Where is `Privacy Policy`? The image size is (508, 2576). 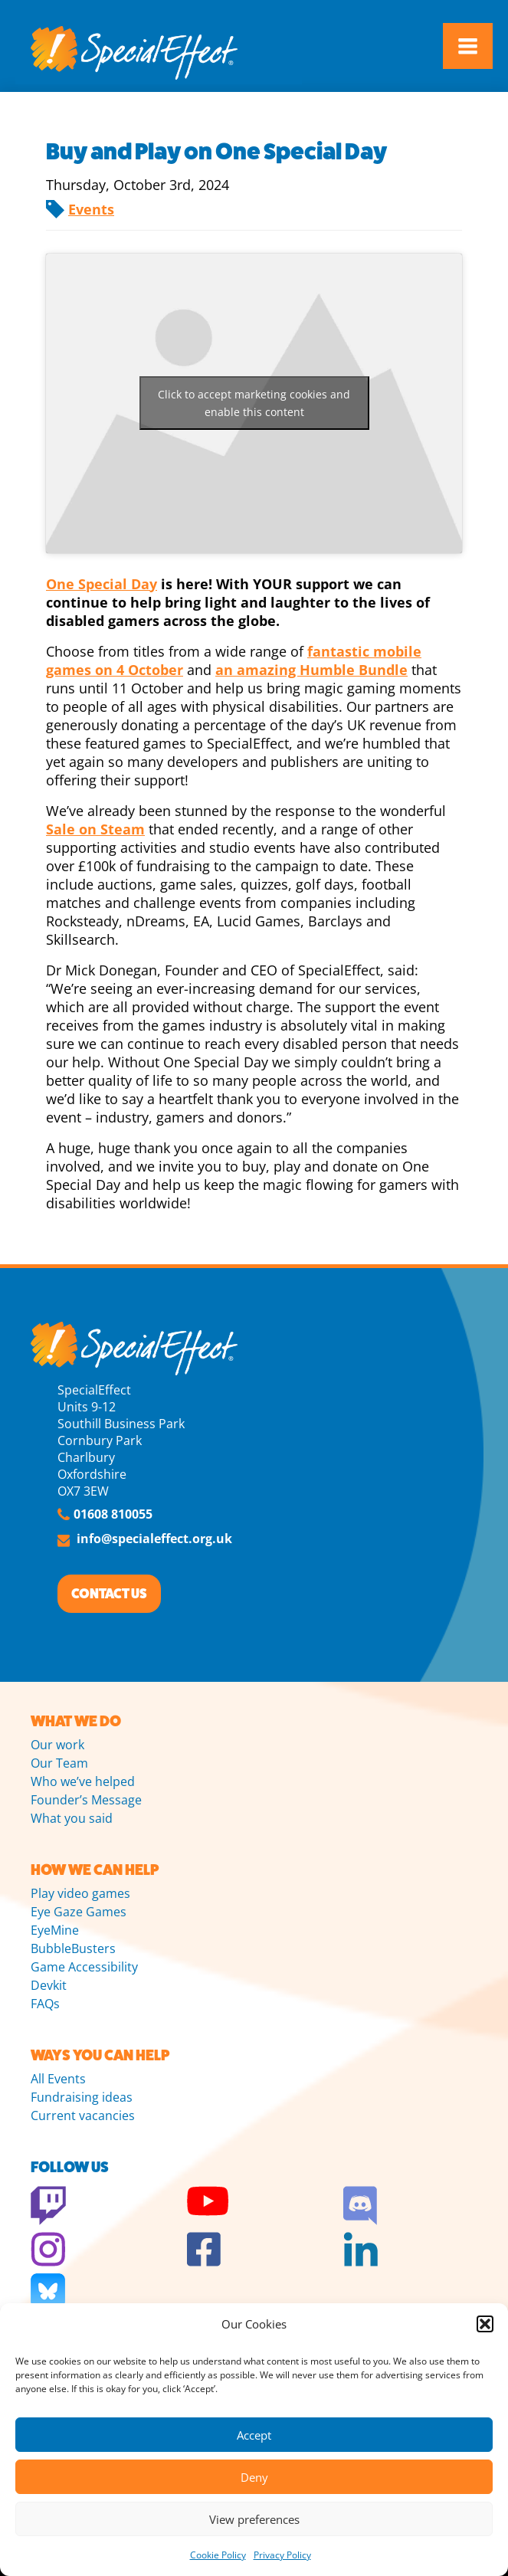
Privacy Policy is located at coordinates (282, 2554).